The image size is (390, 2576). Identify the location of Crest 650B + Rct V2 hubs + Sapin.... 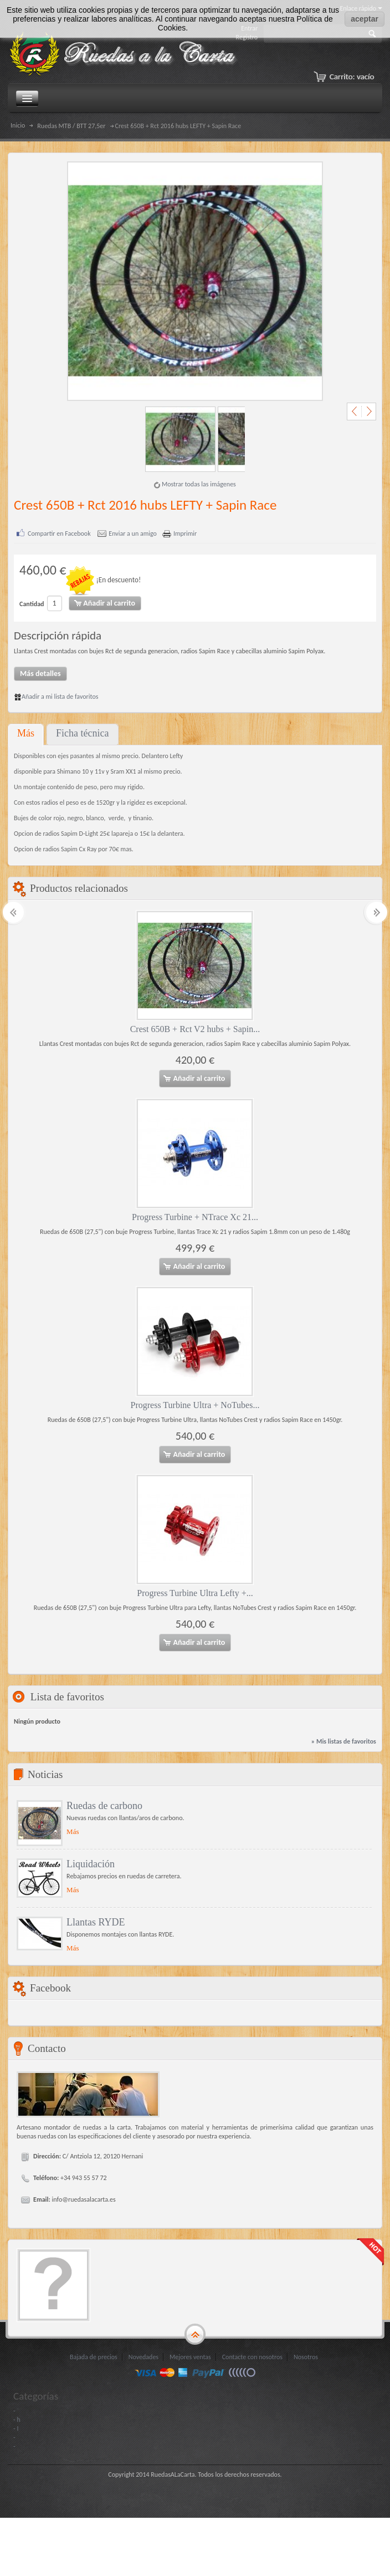
(195, 1028).